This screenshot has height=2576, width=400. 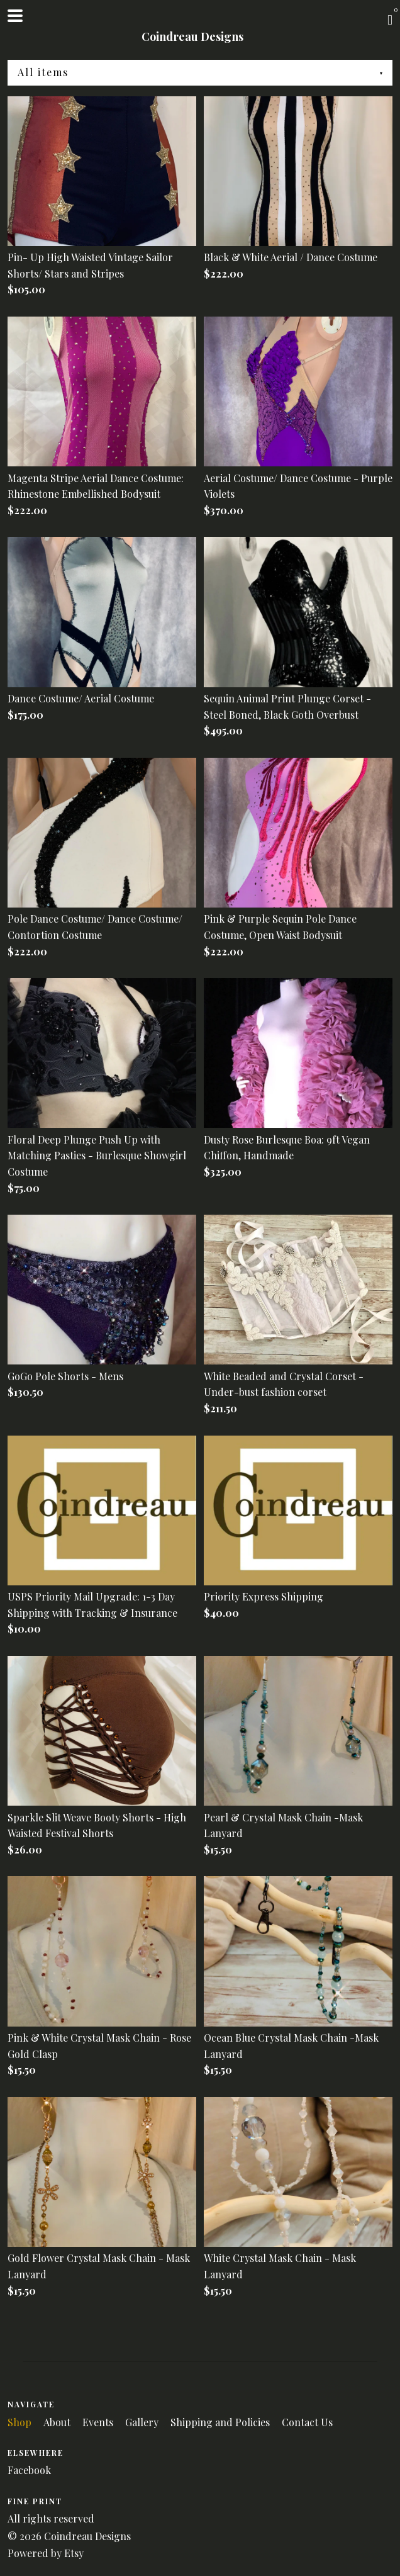 What do you see at coordinates (58, 2422) in the screenshot?
I see `About` at bounding box center [58, 2422].